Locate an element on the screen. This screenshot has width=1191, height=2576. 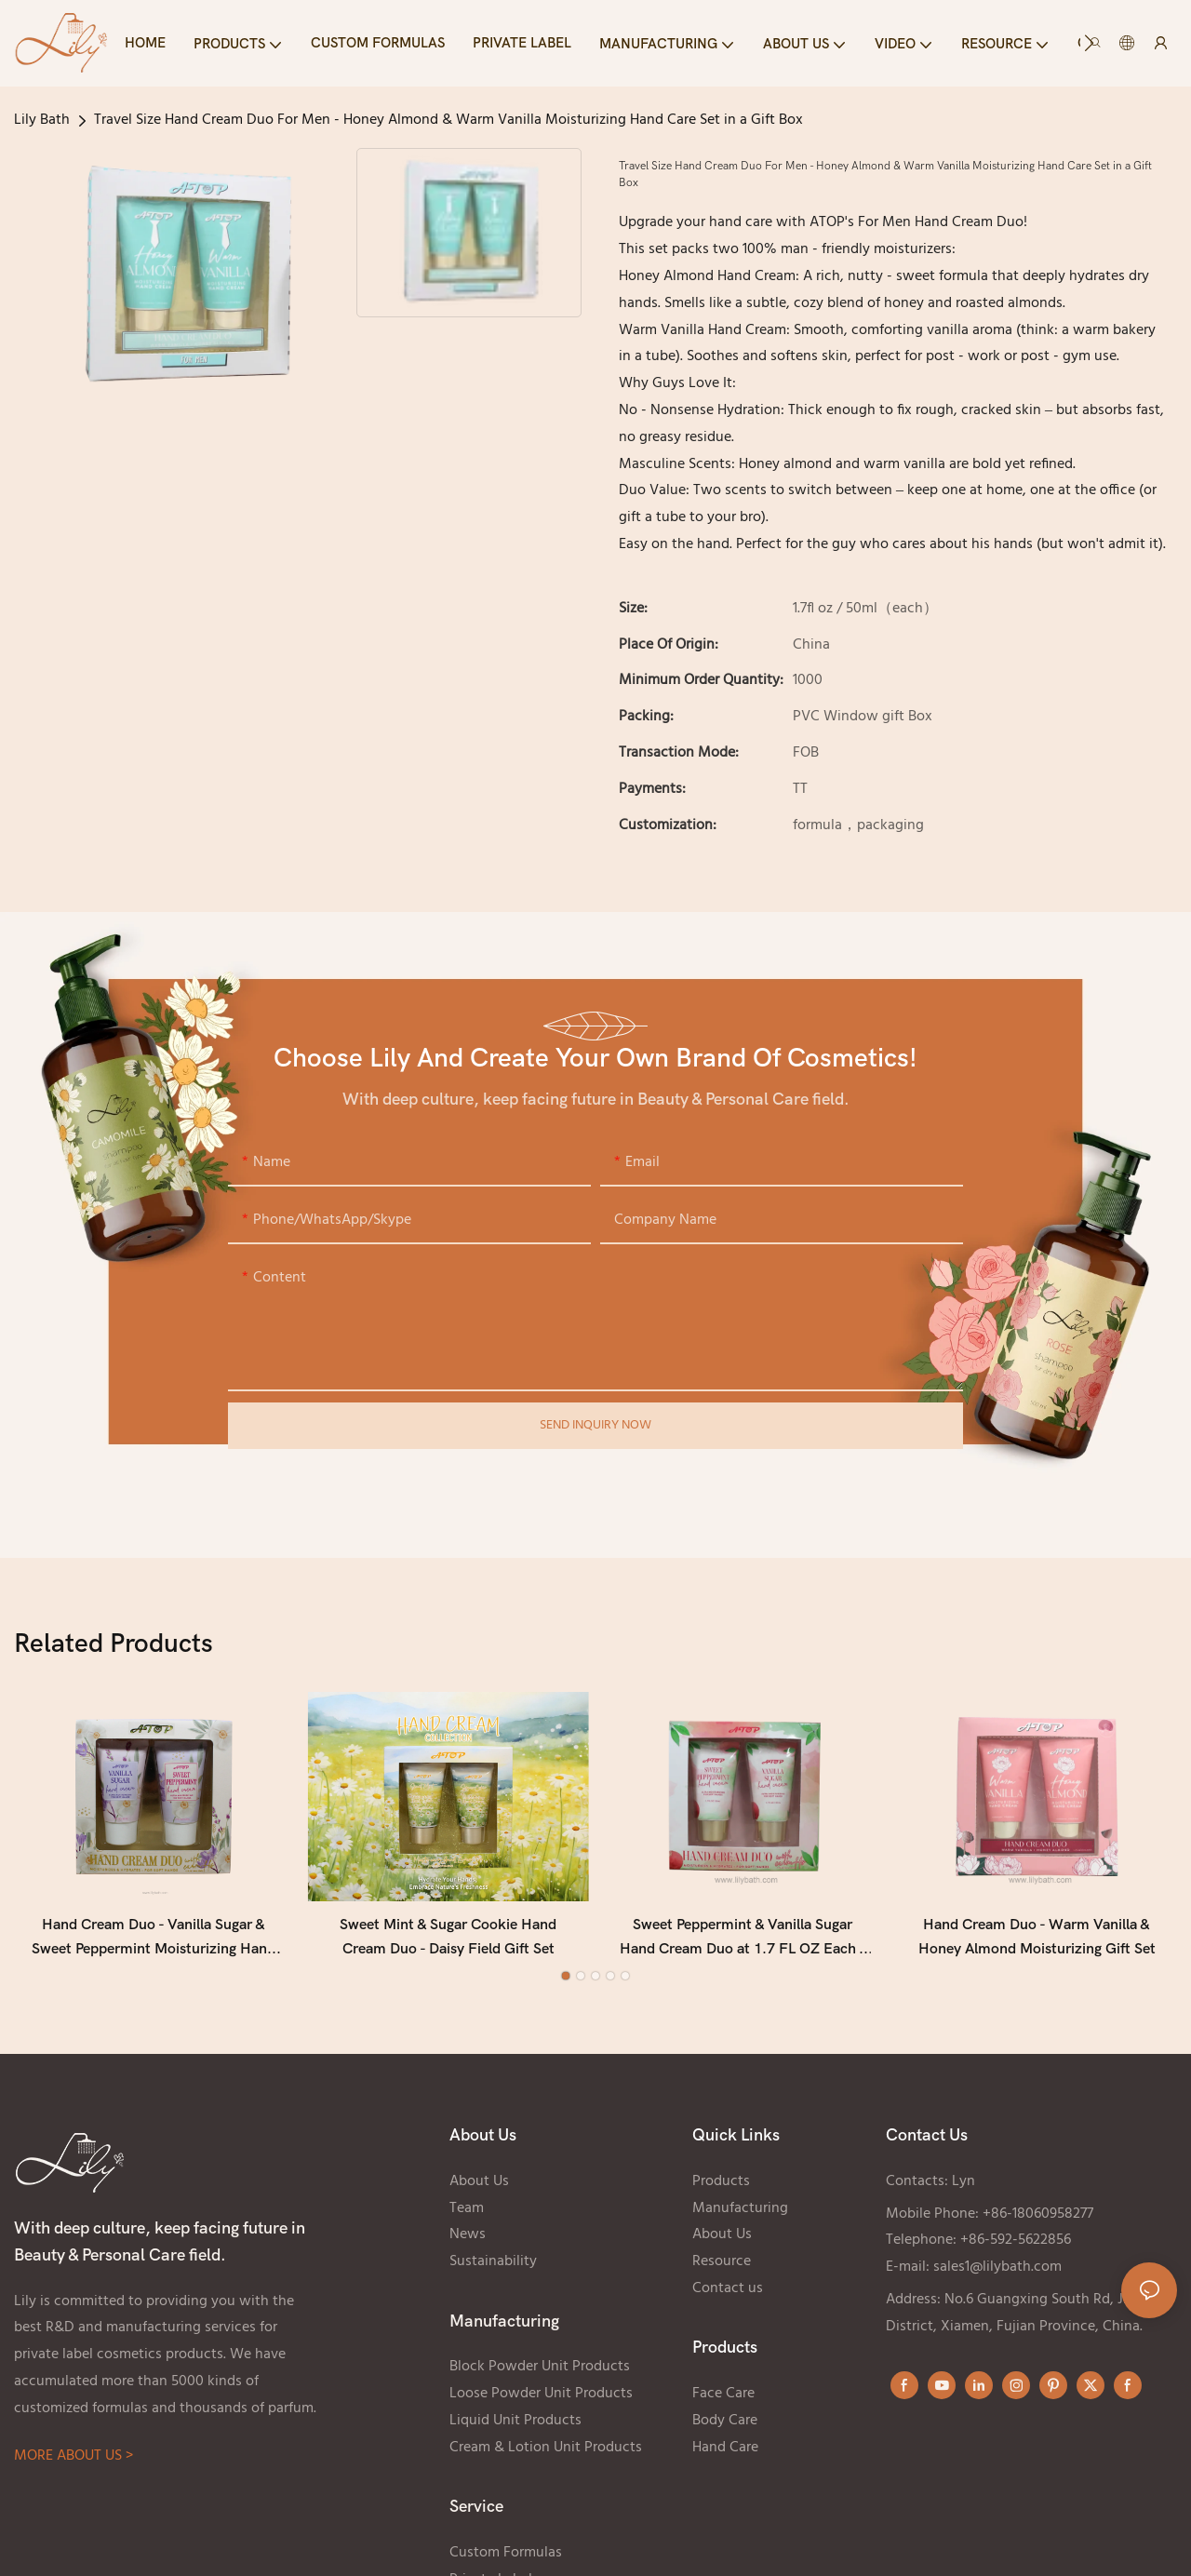
Manufacturing is located at coordinates (740, 2213).